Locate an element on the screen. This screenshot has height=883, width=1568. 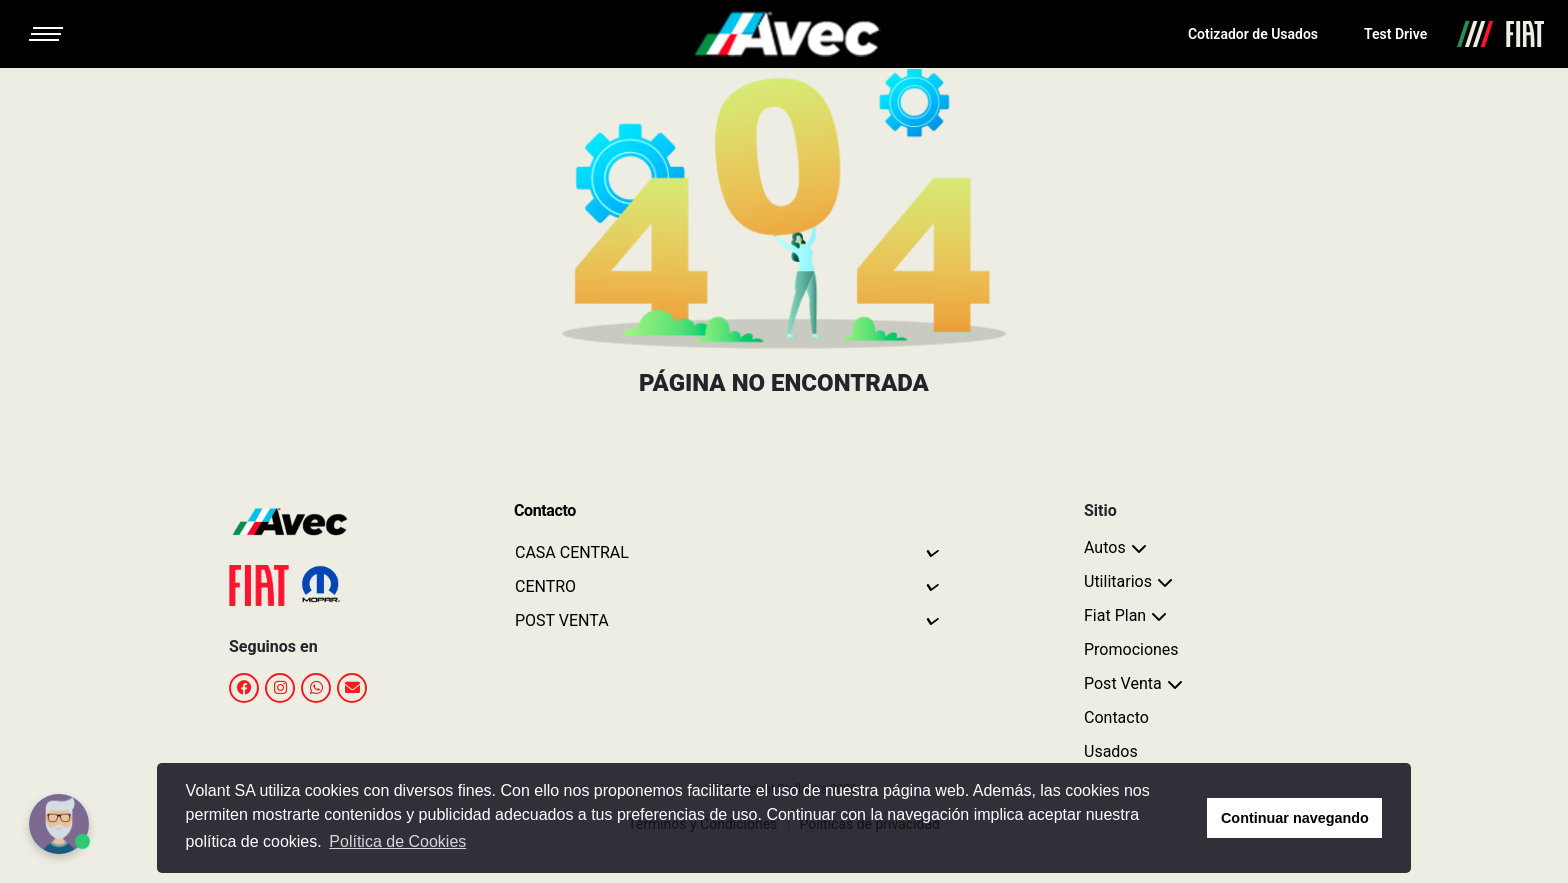
Usados is located at coordinates (1111, 751).